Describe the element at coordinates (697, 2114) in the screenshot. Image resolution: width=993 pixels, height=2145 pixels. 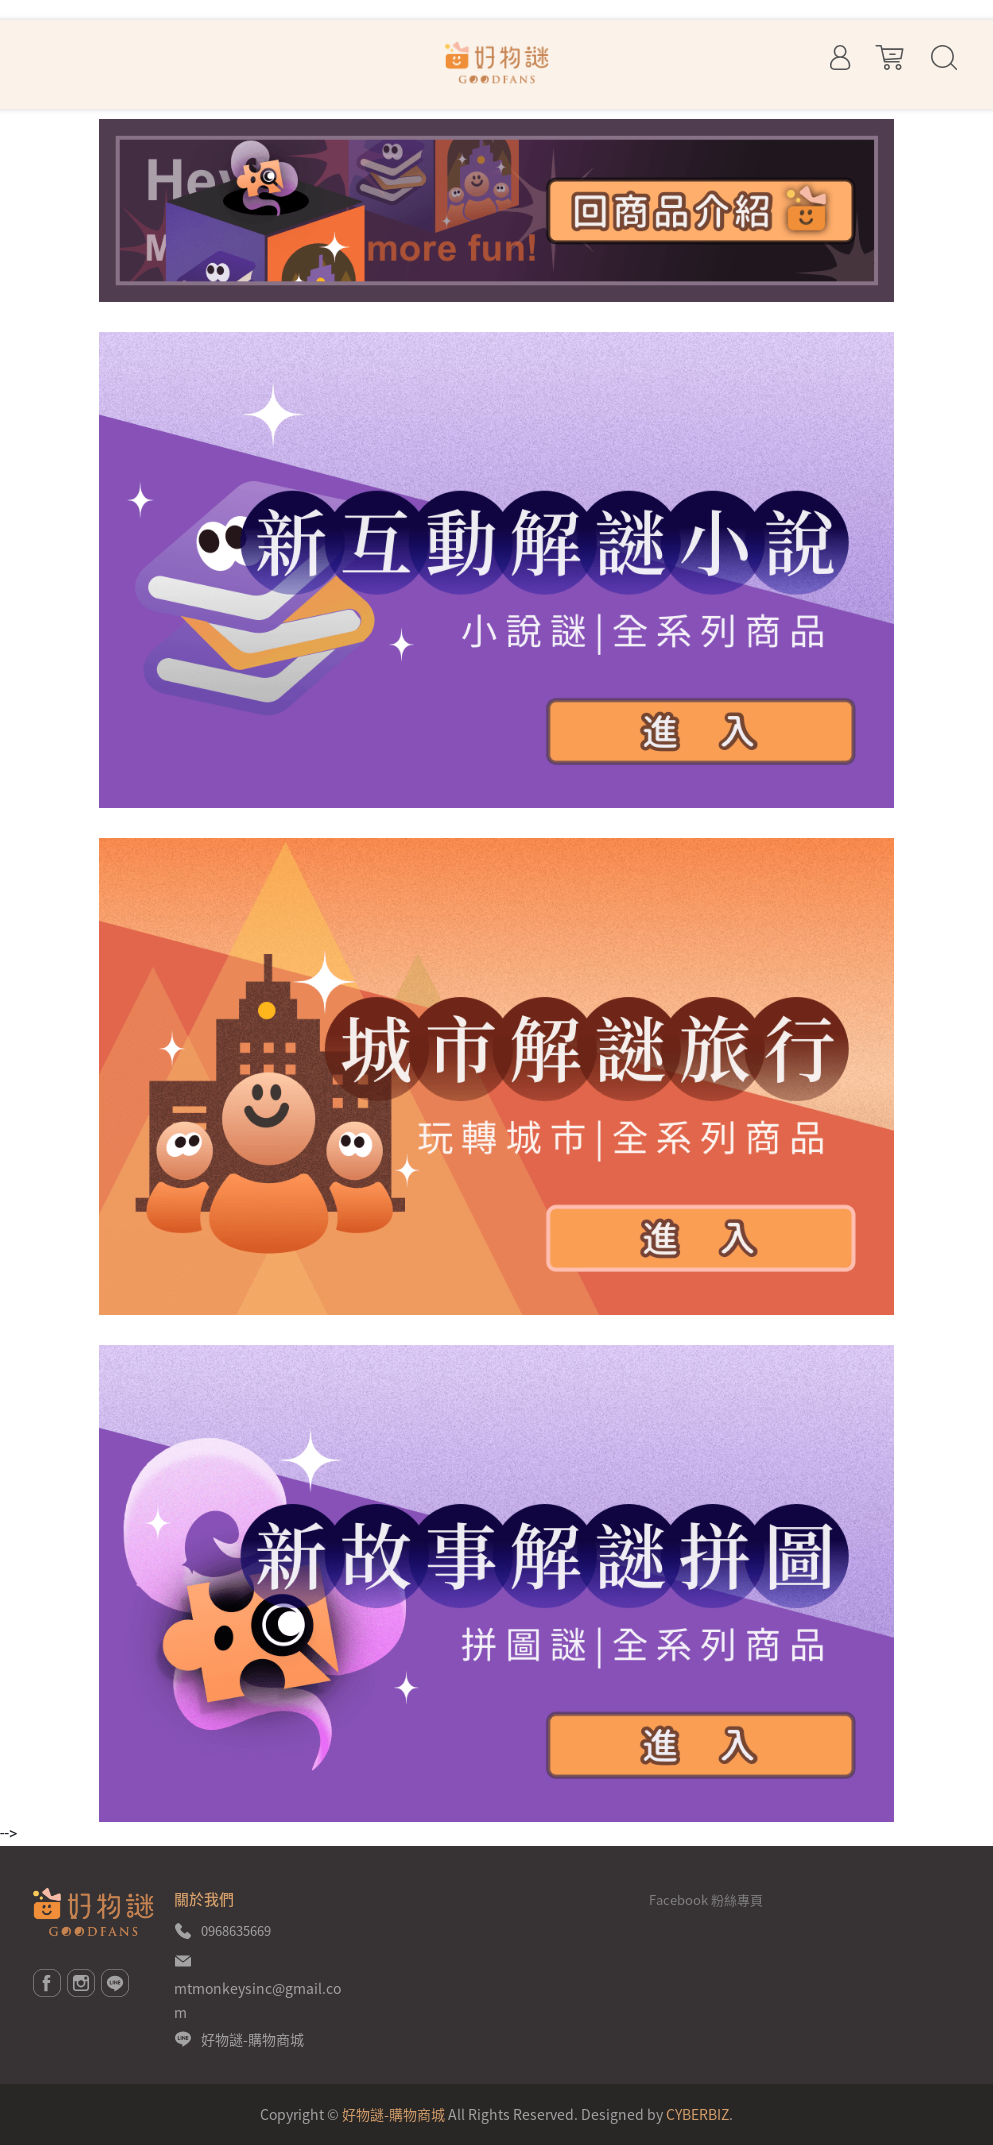
I see `CYBERBIZ` at that location.